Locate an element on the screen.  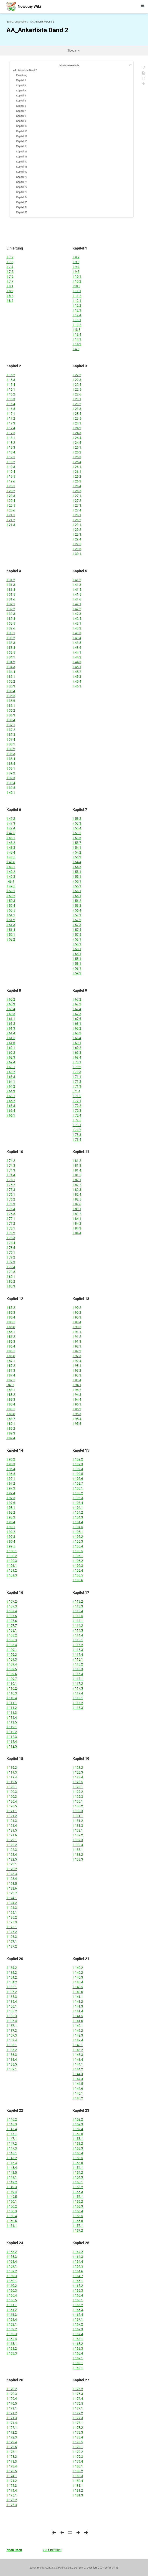
II 161.1 is located at coordinates (11, 2305).